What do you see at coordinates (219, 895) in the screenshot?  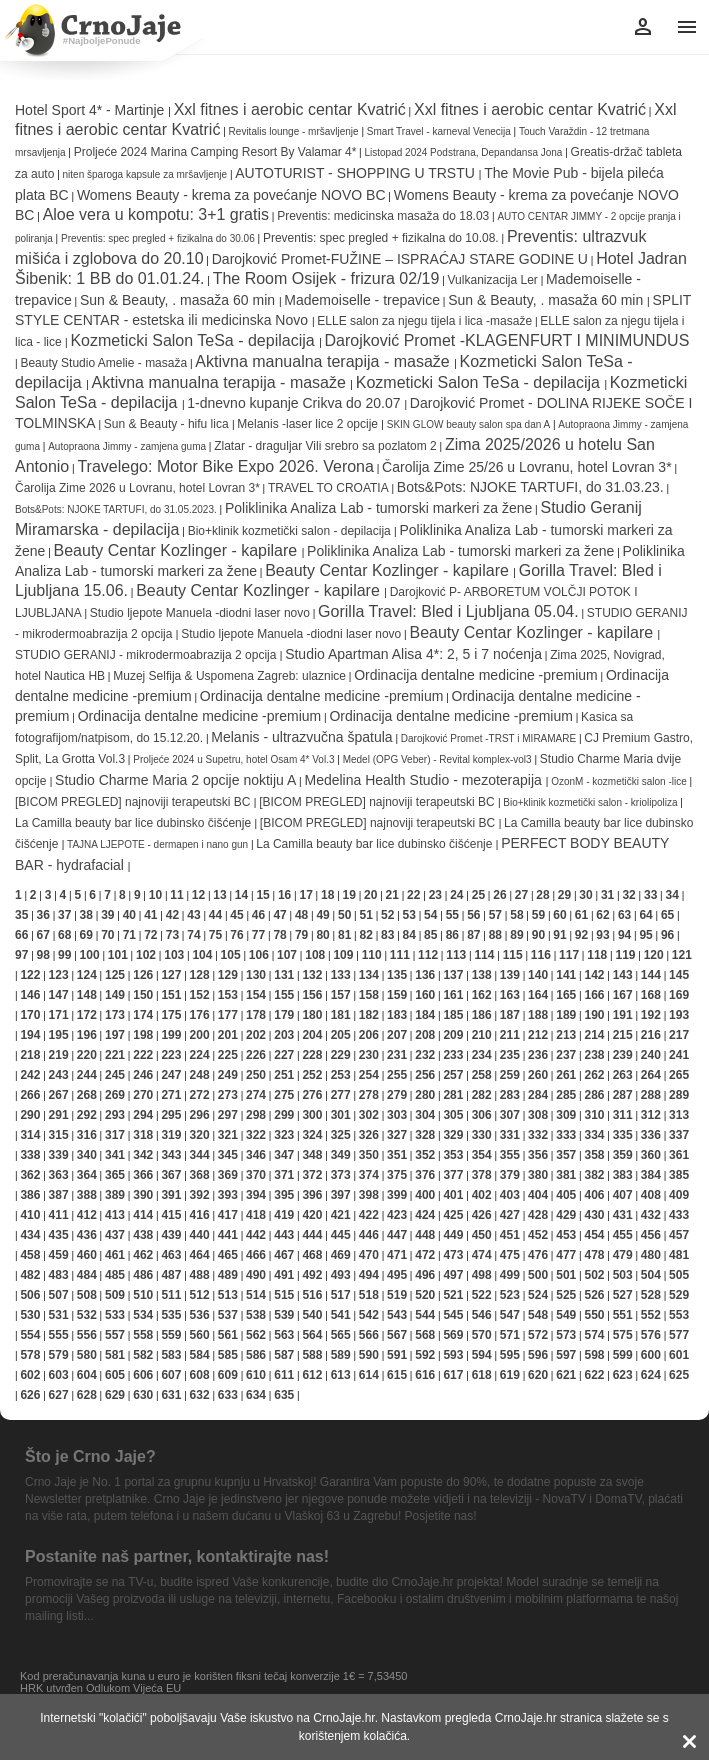 I see `13` at bounding box center [219, 895].